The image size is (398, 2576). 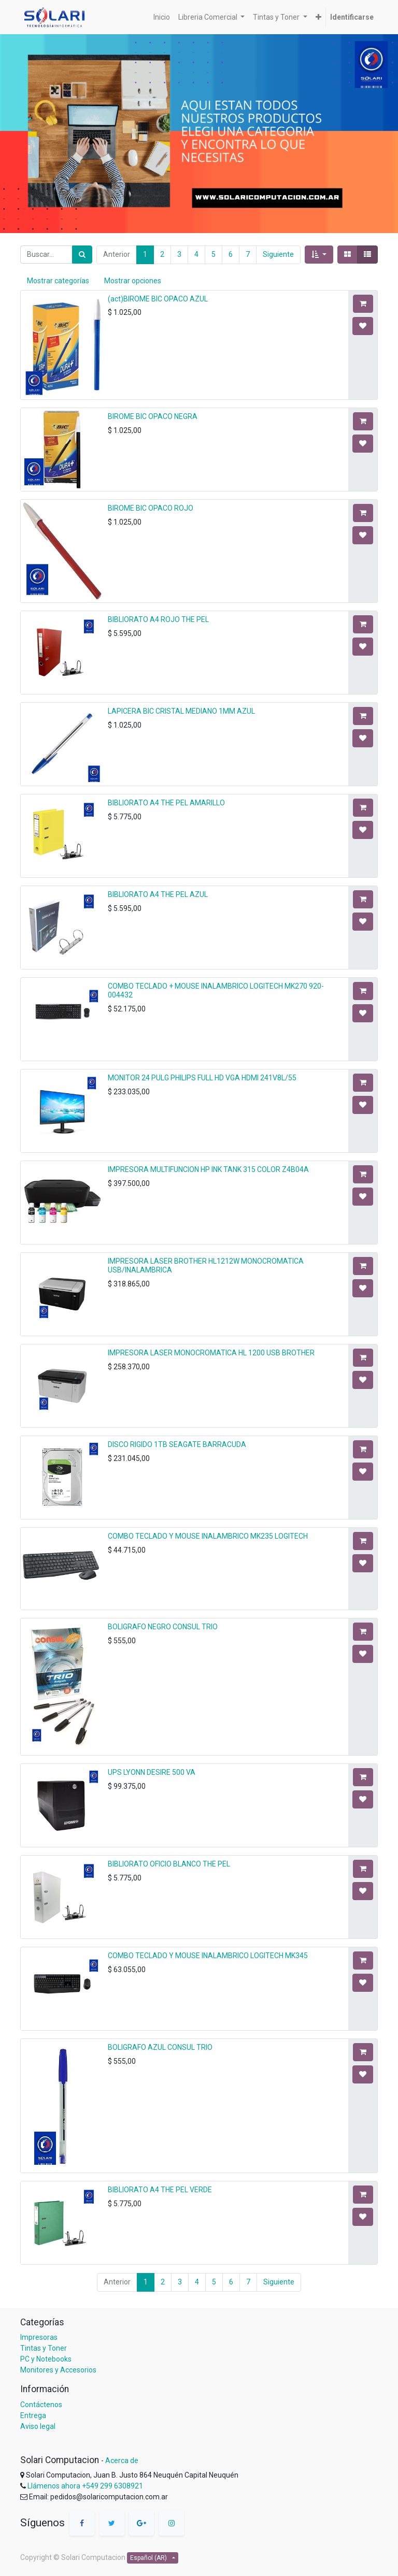 What do you see at coordinates (33, 2415) in the screenshot?
I see `Entrega` at bounding box center [33, 2415].